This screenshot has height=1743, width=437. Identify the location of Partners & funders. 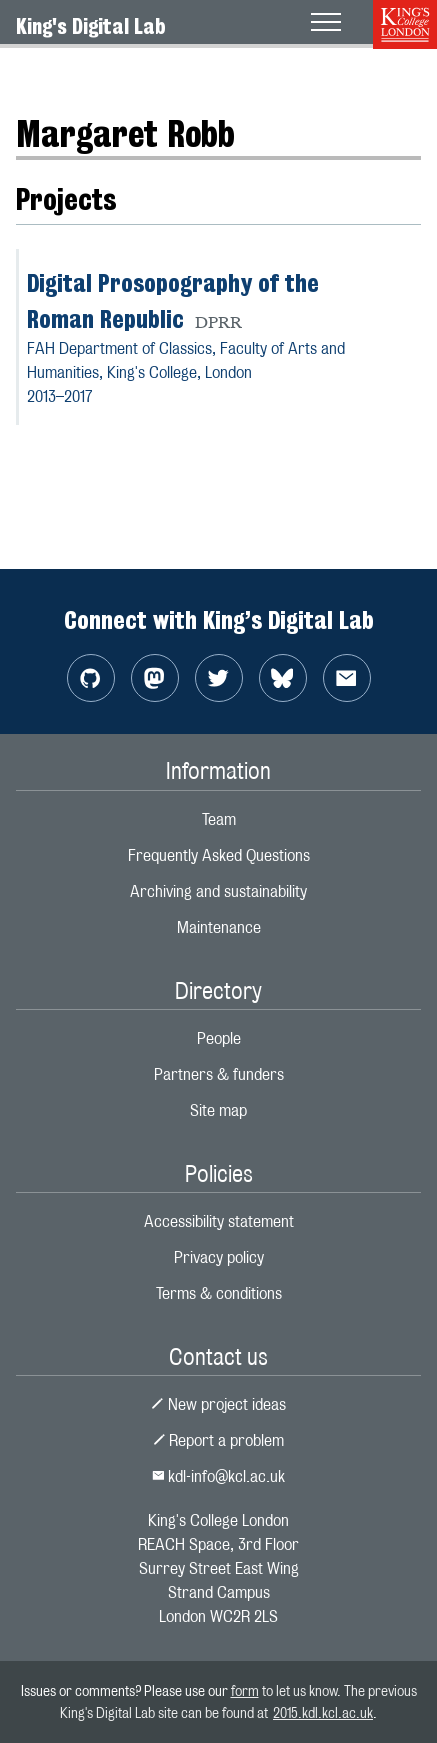
(219, 1074).